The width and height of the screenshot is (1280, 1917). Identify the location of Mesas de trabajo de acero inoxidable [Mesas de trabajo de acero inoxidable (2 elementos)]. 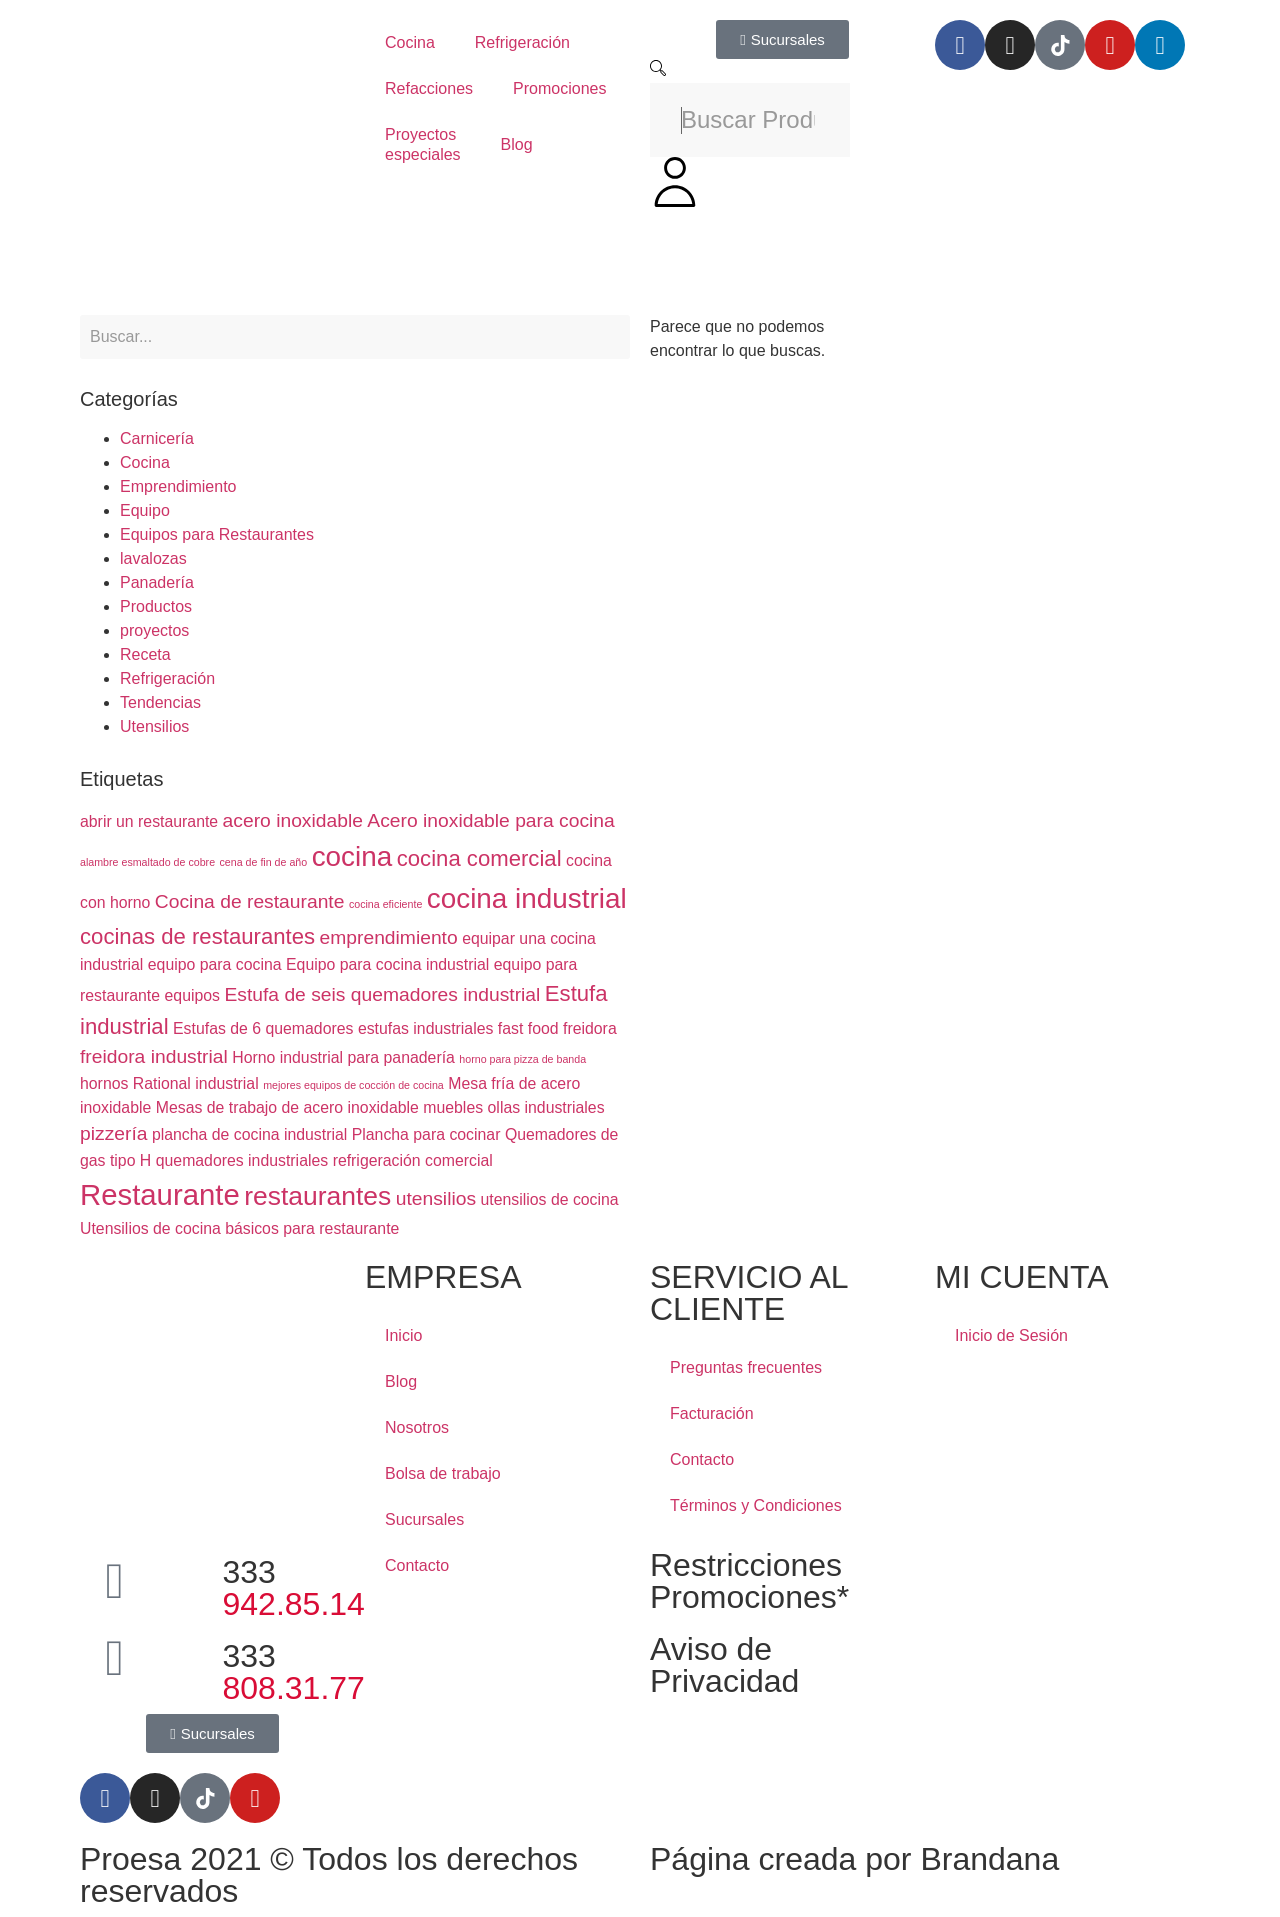
(287, 1107).